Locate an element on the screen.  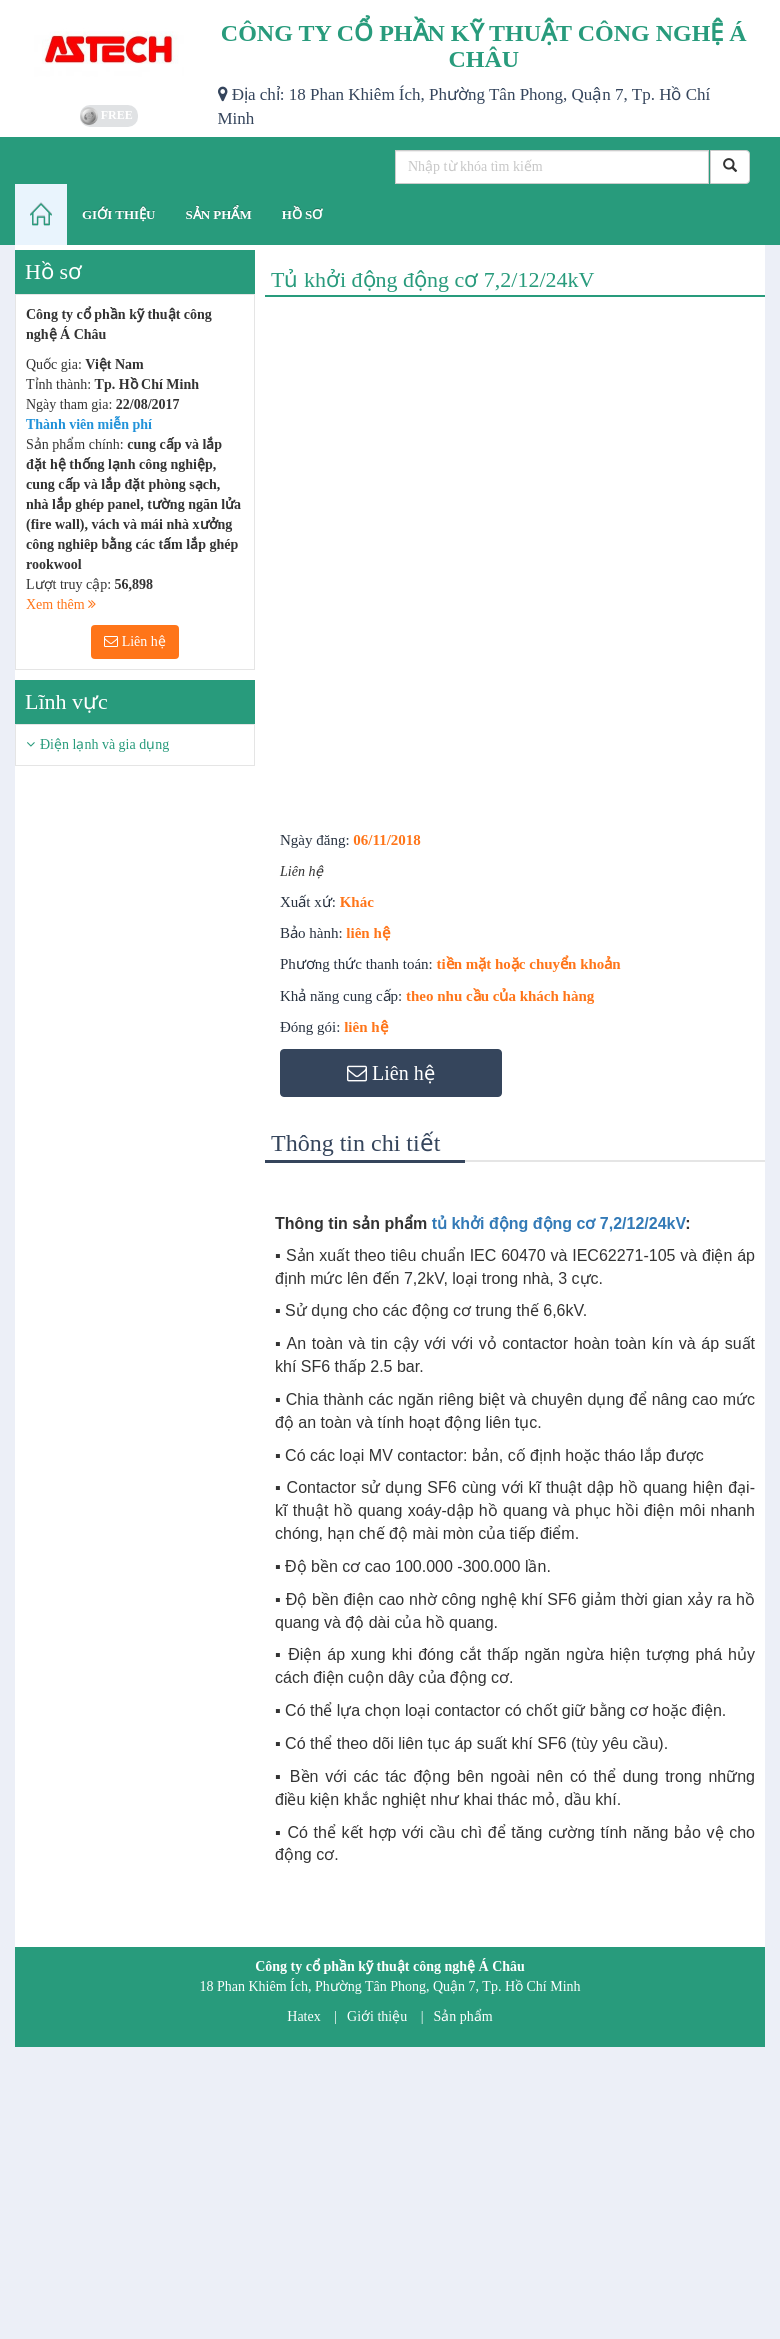
Điện lạnh và gia dụng is located at coordinates (104, 744).